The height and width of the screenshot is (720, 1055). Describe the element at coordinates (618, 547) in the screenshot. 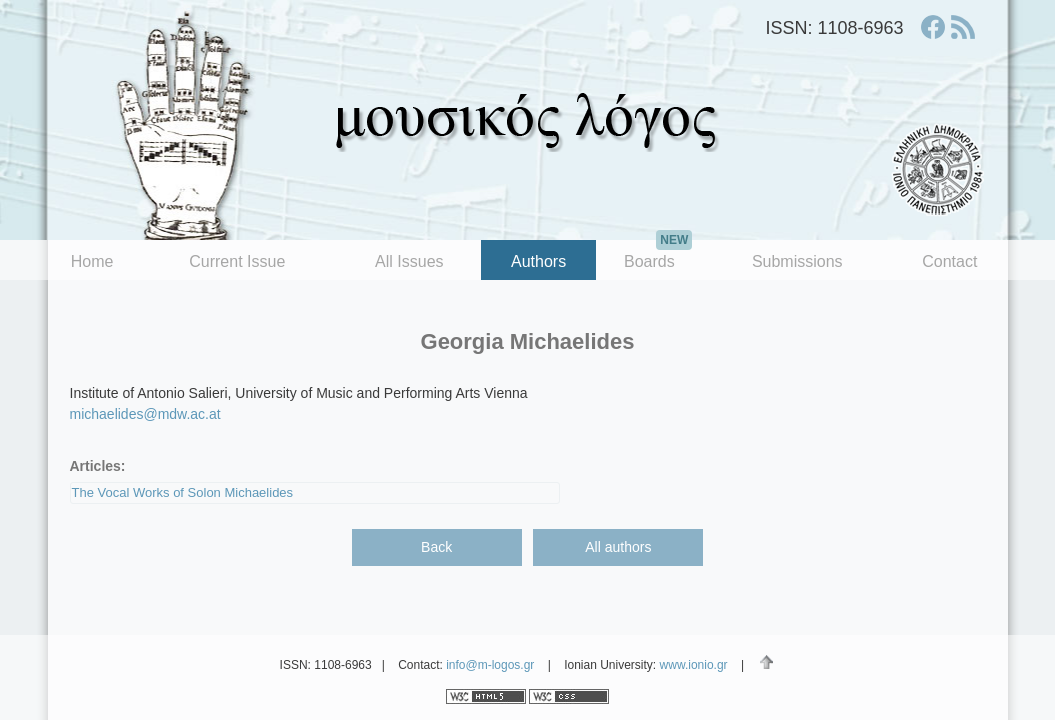

I see `All authors` at that location.